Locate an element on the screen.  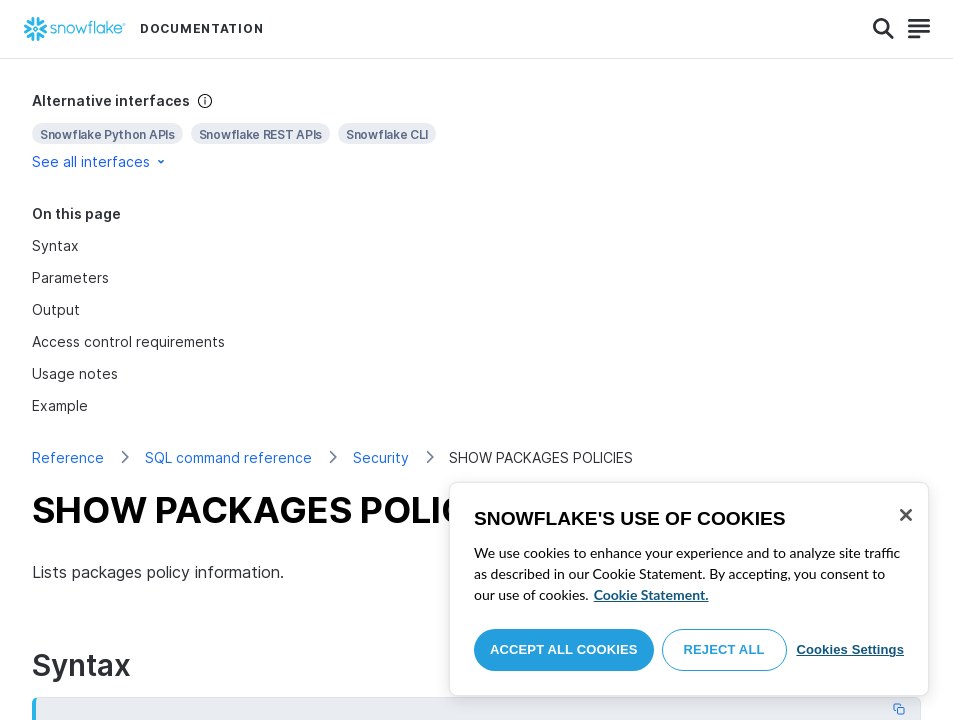
Cookies Settings is located at coordinates (850, 649).